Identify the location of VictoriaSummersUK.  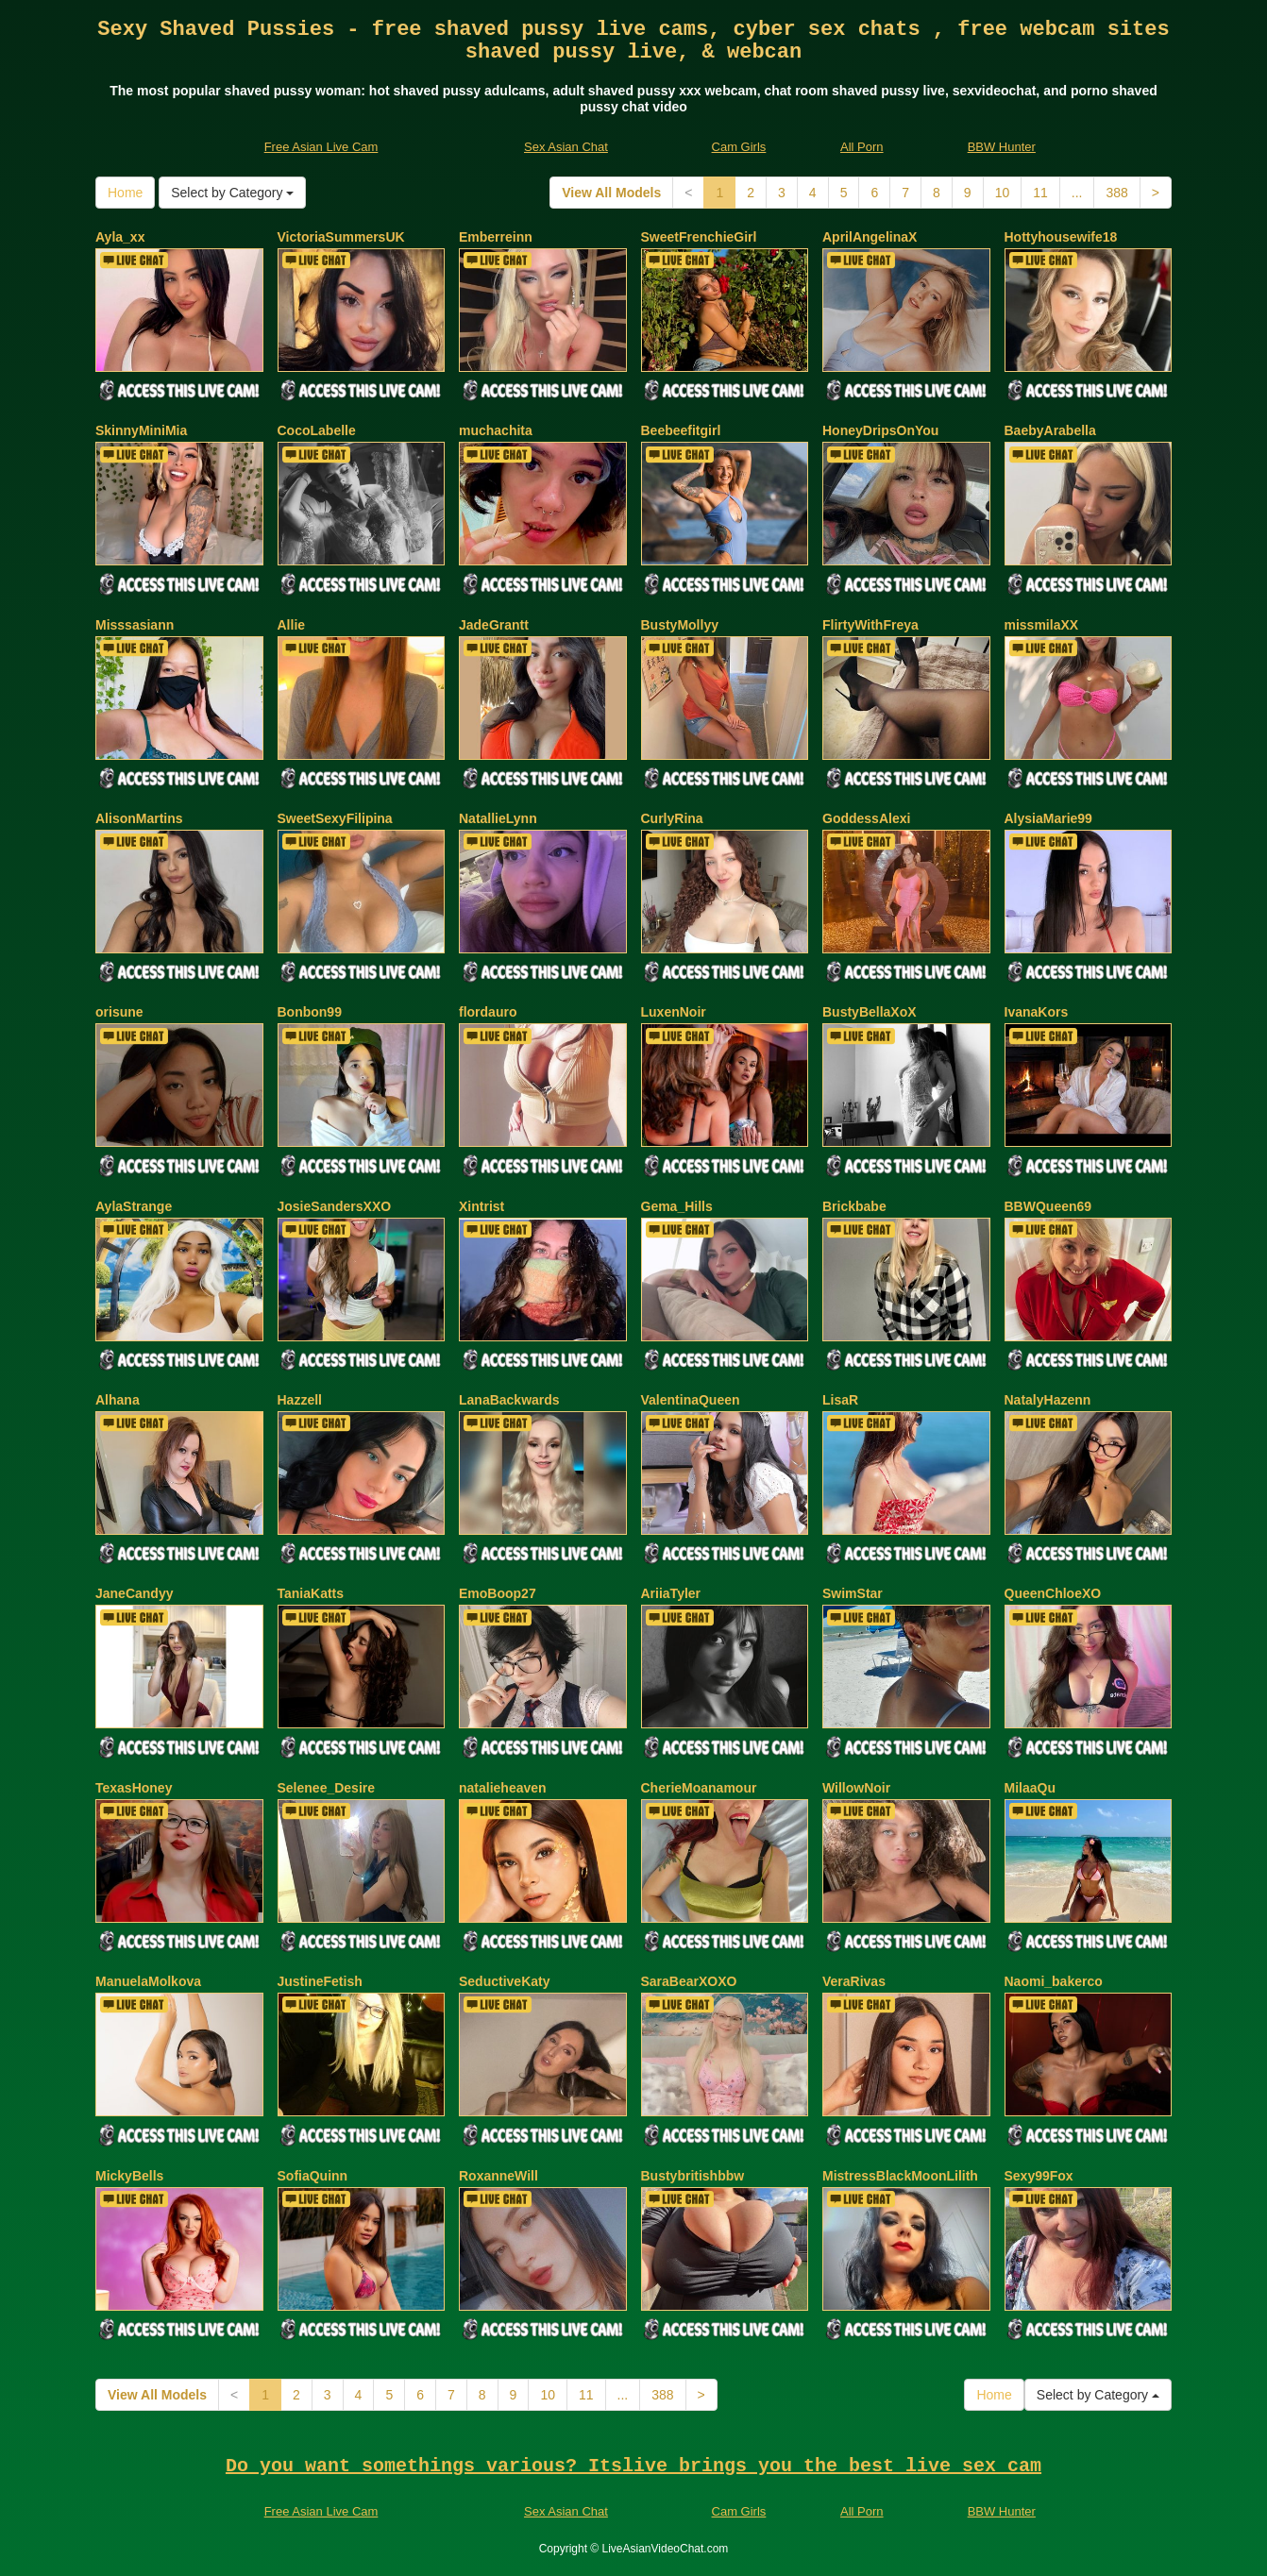
(341, 236).